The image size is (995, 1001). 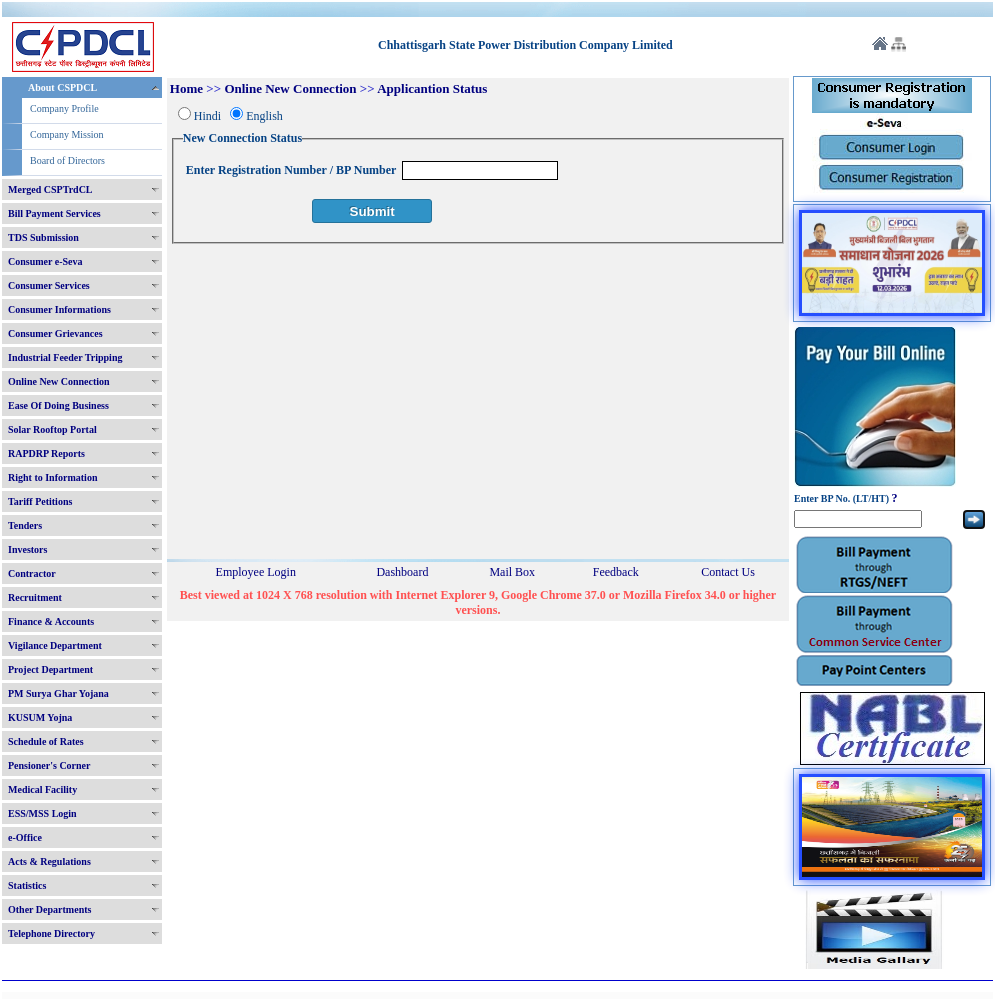 What do you see at coordinates (51, 621) in the screenshot?
I see `Finance & Accounts` at bounding box center [51, 621].